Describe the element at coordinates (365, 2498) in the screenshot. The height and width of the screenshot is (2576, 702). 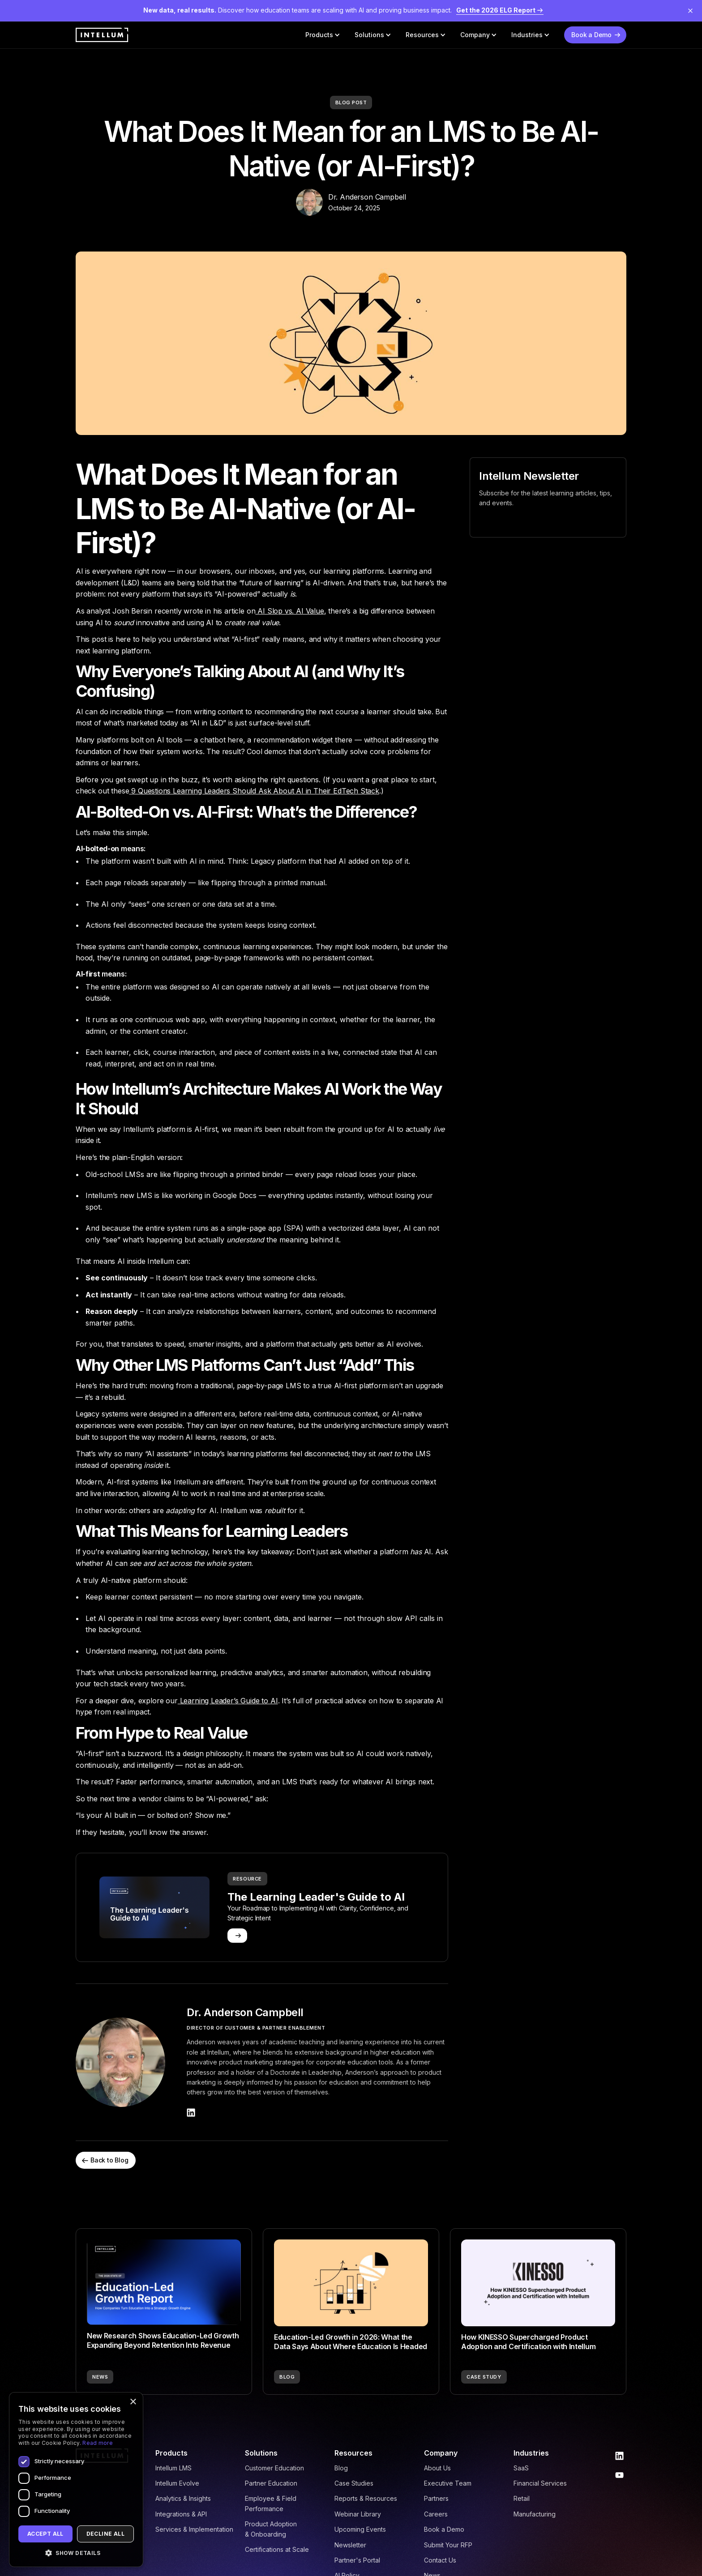
I see `Reports & Resources` at that location.